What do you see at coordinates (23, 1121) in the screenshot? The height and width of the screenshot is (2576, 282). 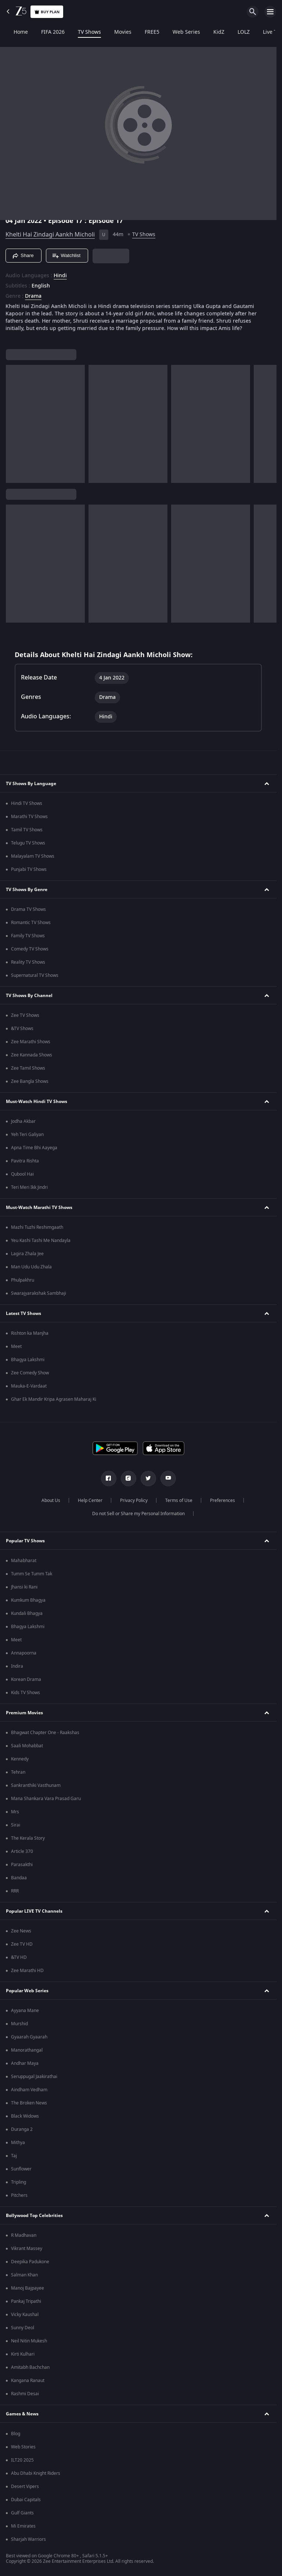 I see `Jodha Akbar` at bounding box center [23, 1121].